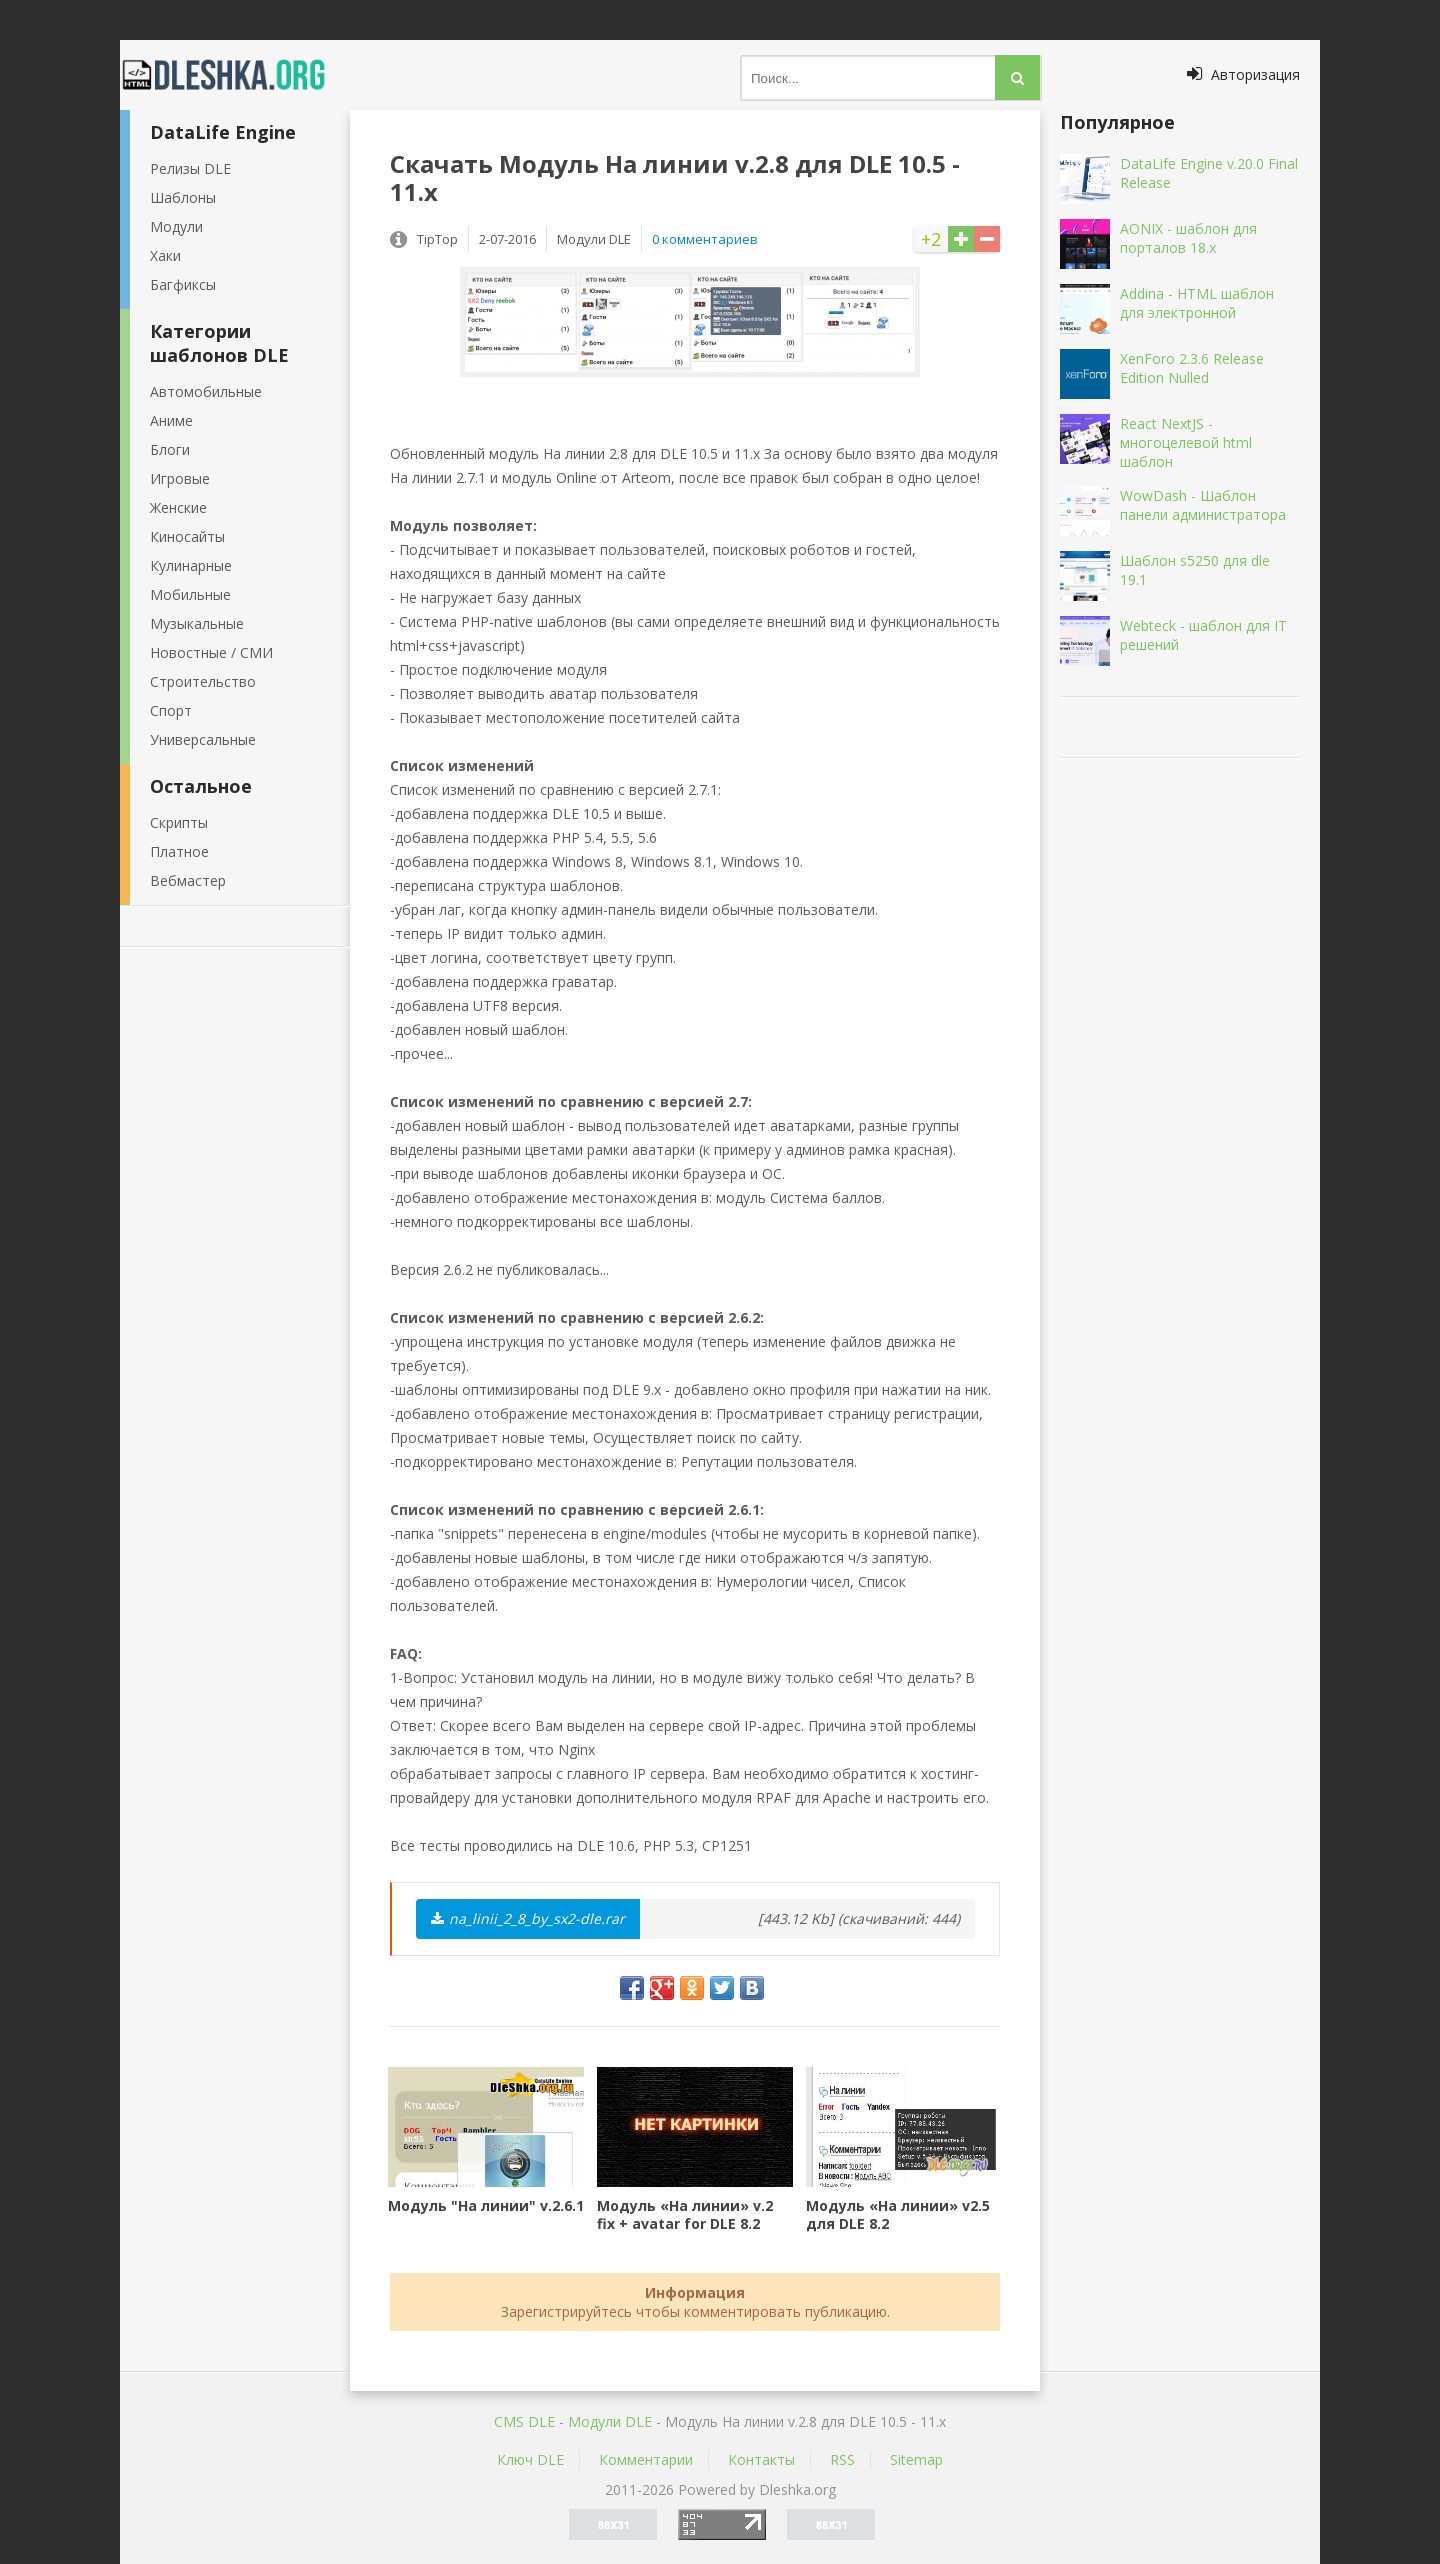  Describe the element at coordinates (179, 851) in the screenshot. I see `Платное` at that location.